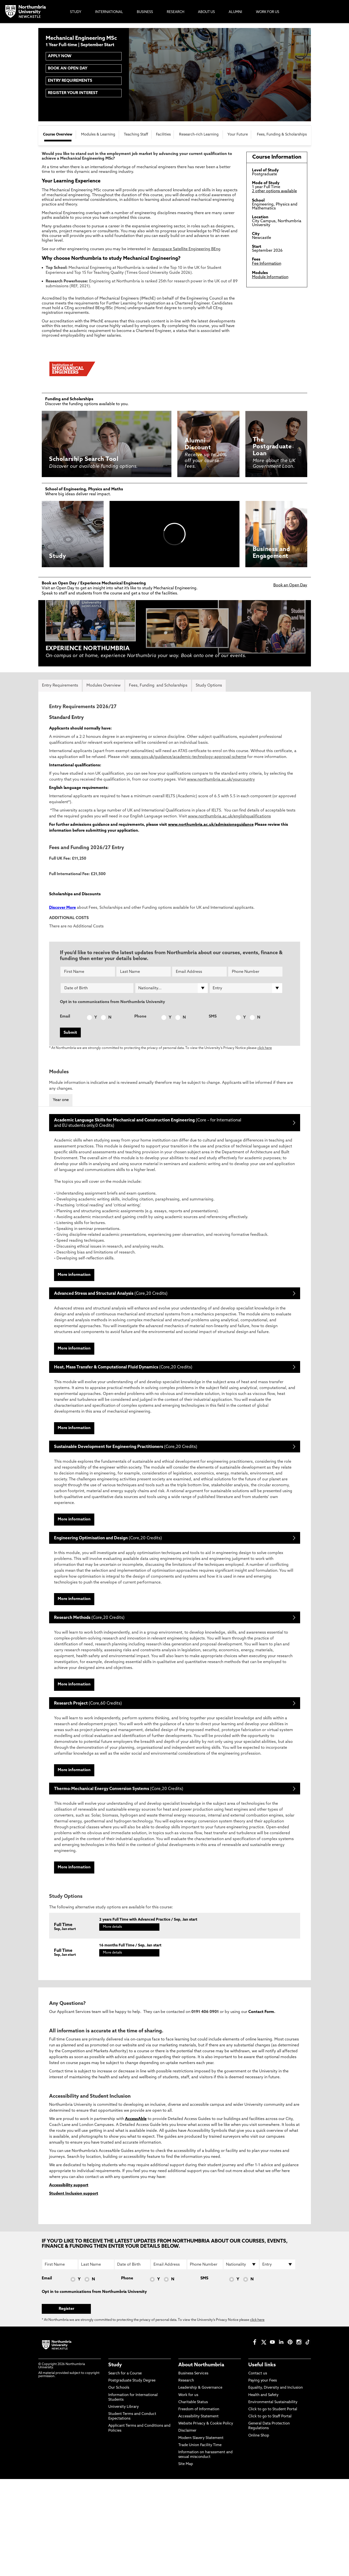 This screenshot has height=2576, width=349. Describe the element at coordinates (257, 2373) in the screenshot. I see `Contact us` at that location.